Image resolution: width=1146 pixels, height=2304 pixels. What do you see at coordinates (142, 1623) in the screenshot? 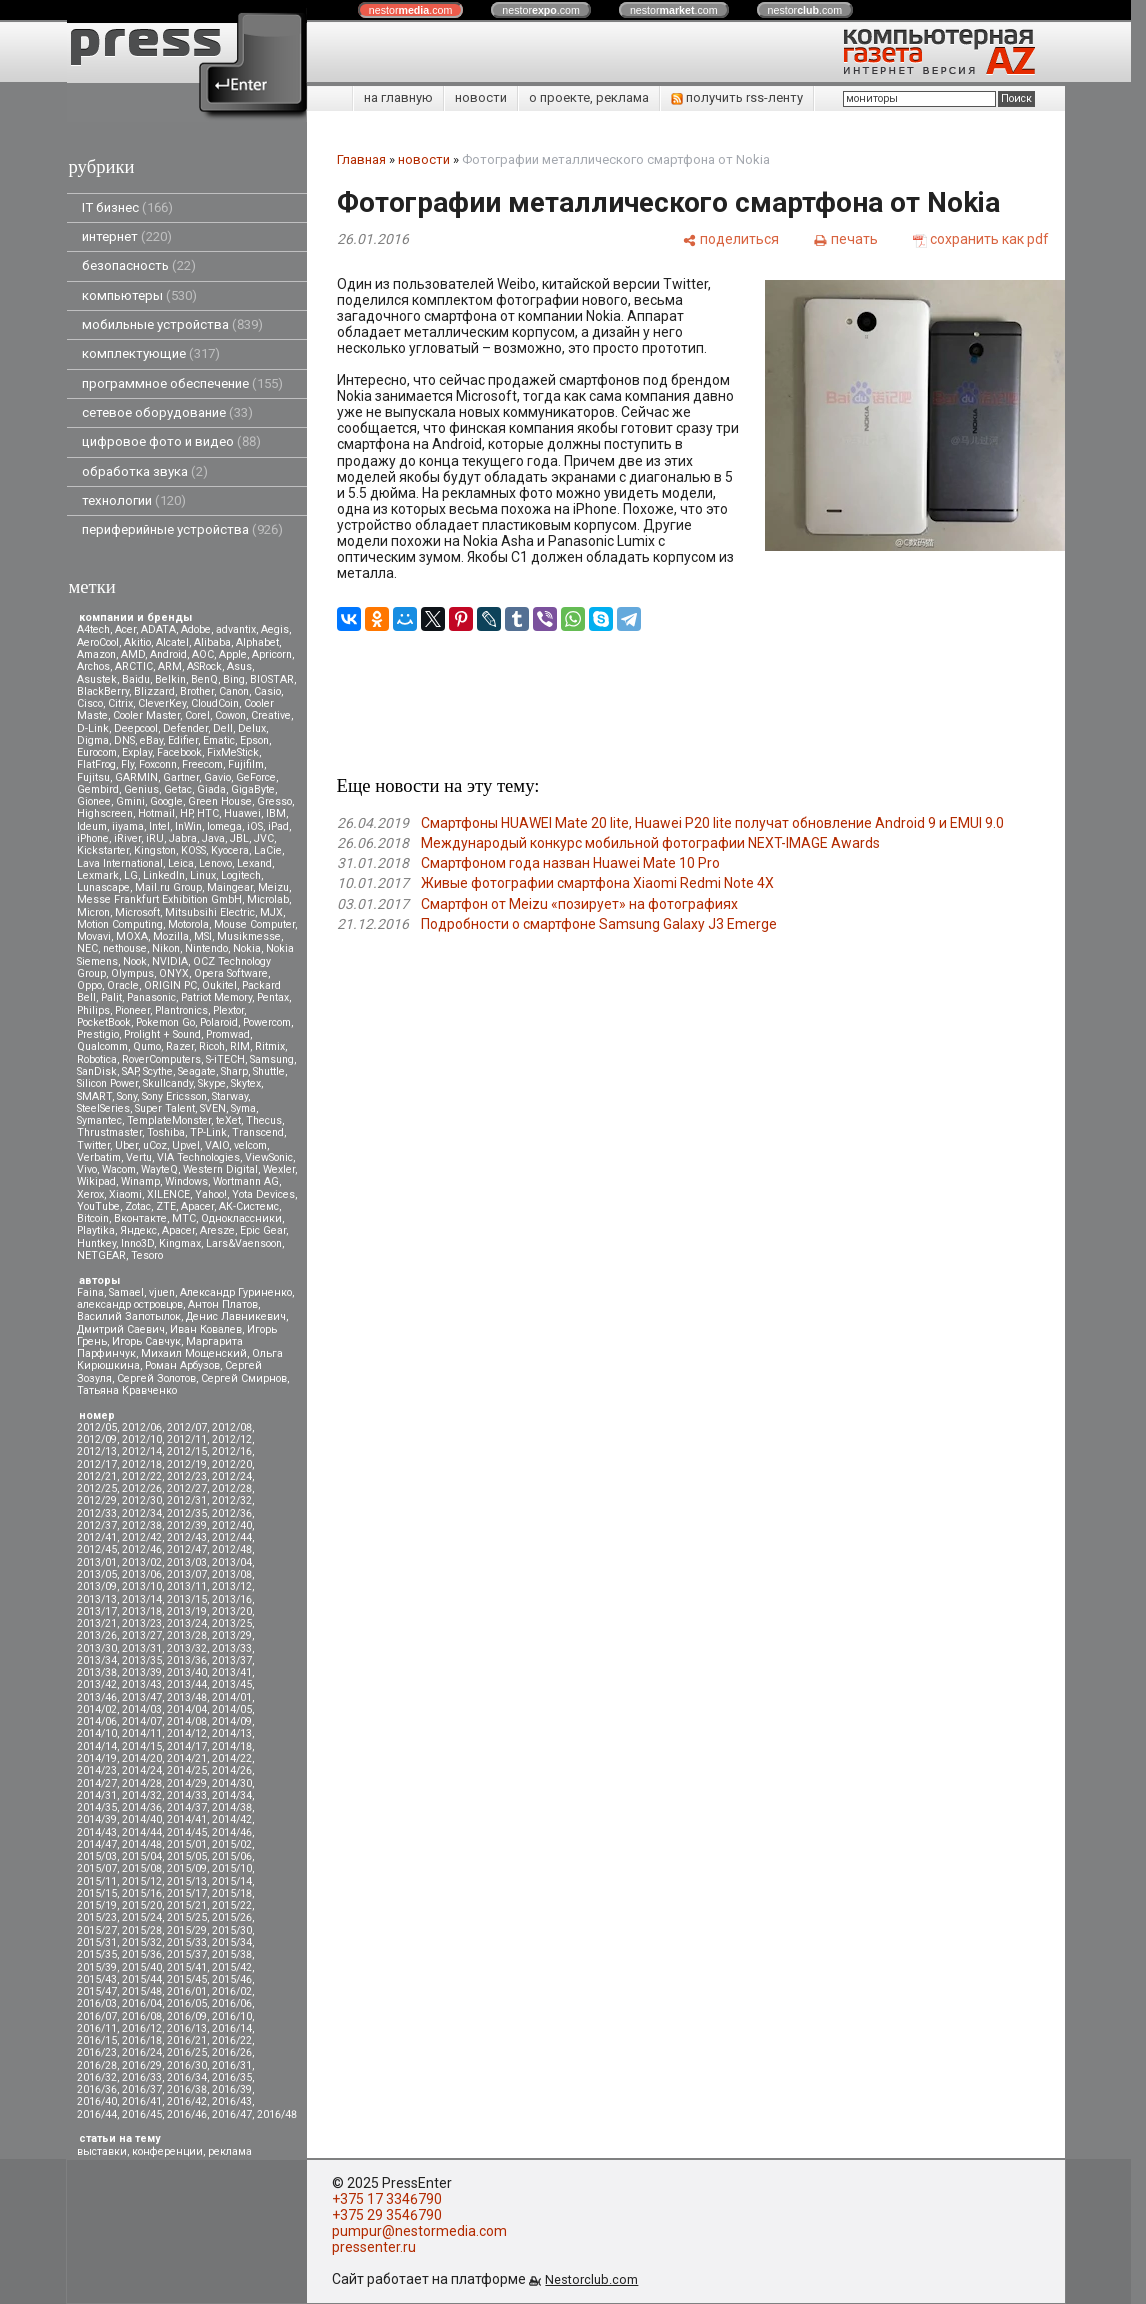
I see `2013/23` at bounding box center [142, 1623].